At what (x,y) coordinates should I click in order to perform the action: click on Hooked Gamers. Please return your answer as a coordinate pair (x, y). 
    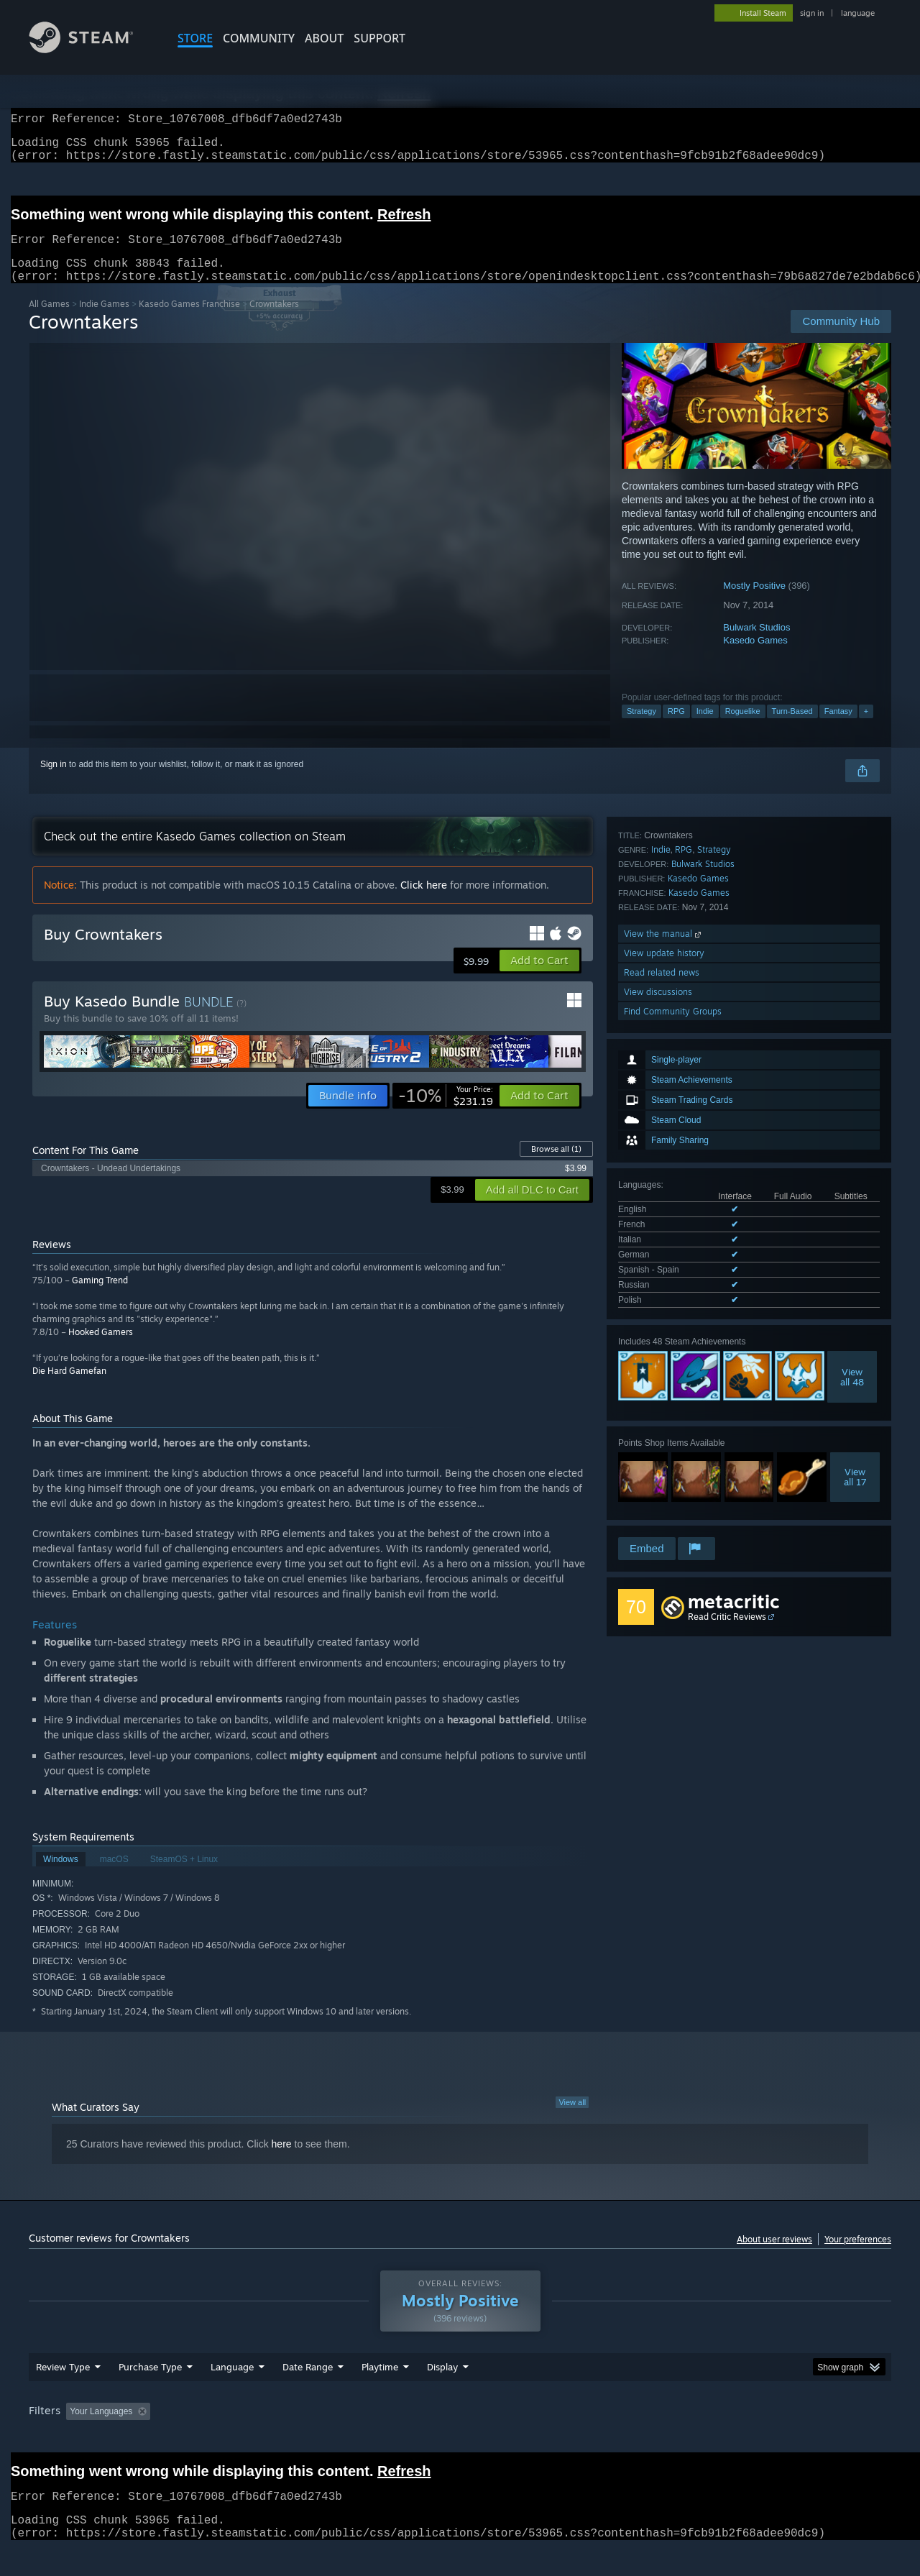
    Looking at the image, I should click on (100, 1349).